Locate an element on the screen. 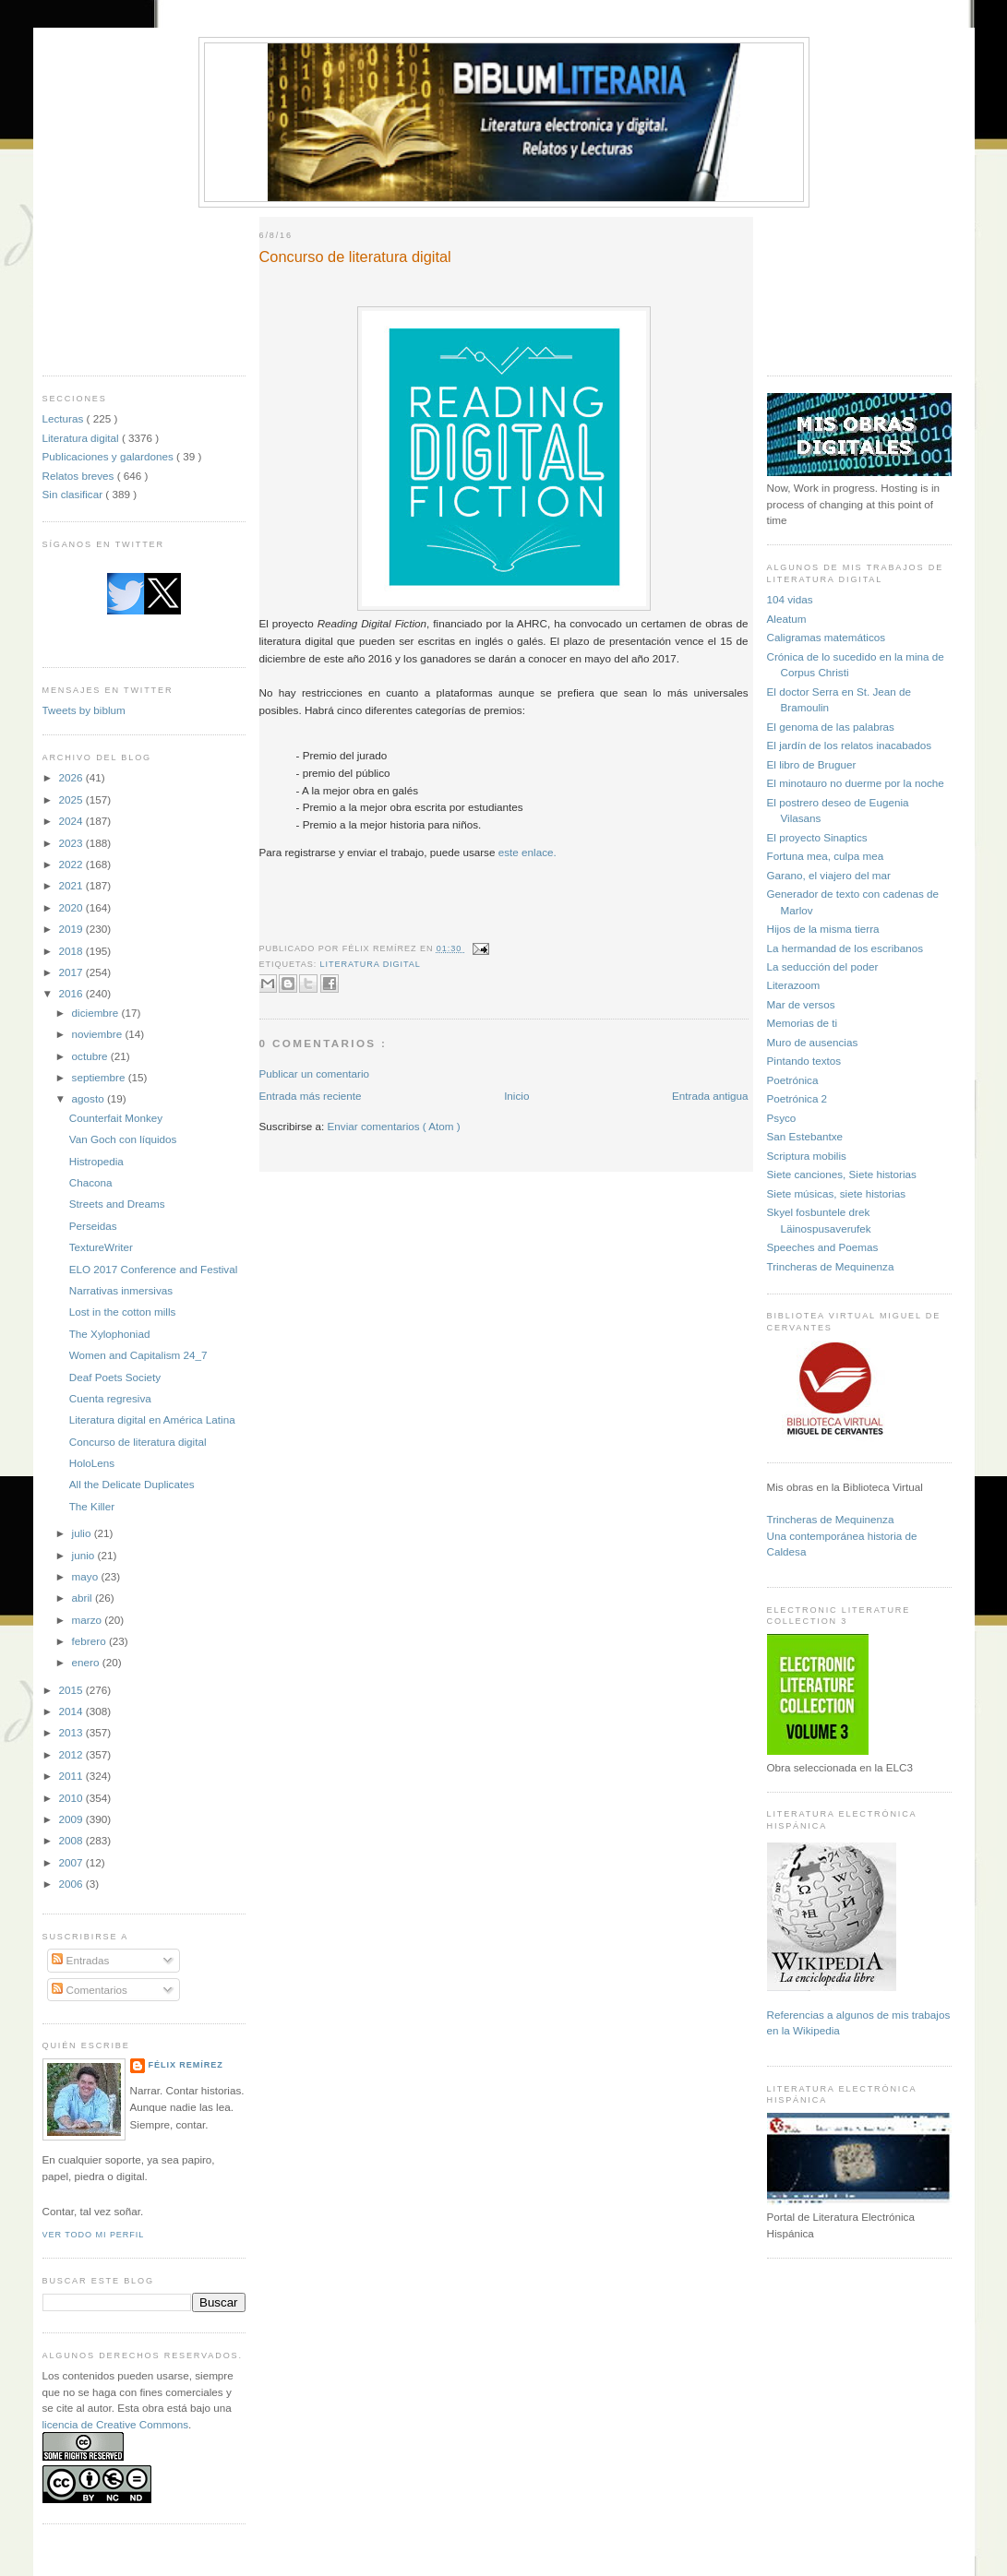  104 vidas is located at coordinates (790, 599).